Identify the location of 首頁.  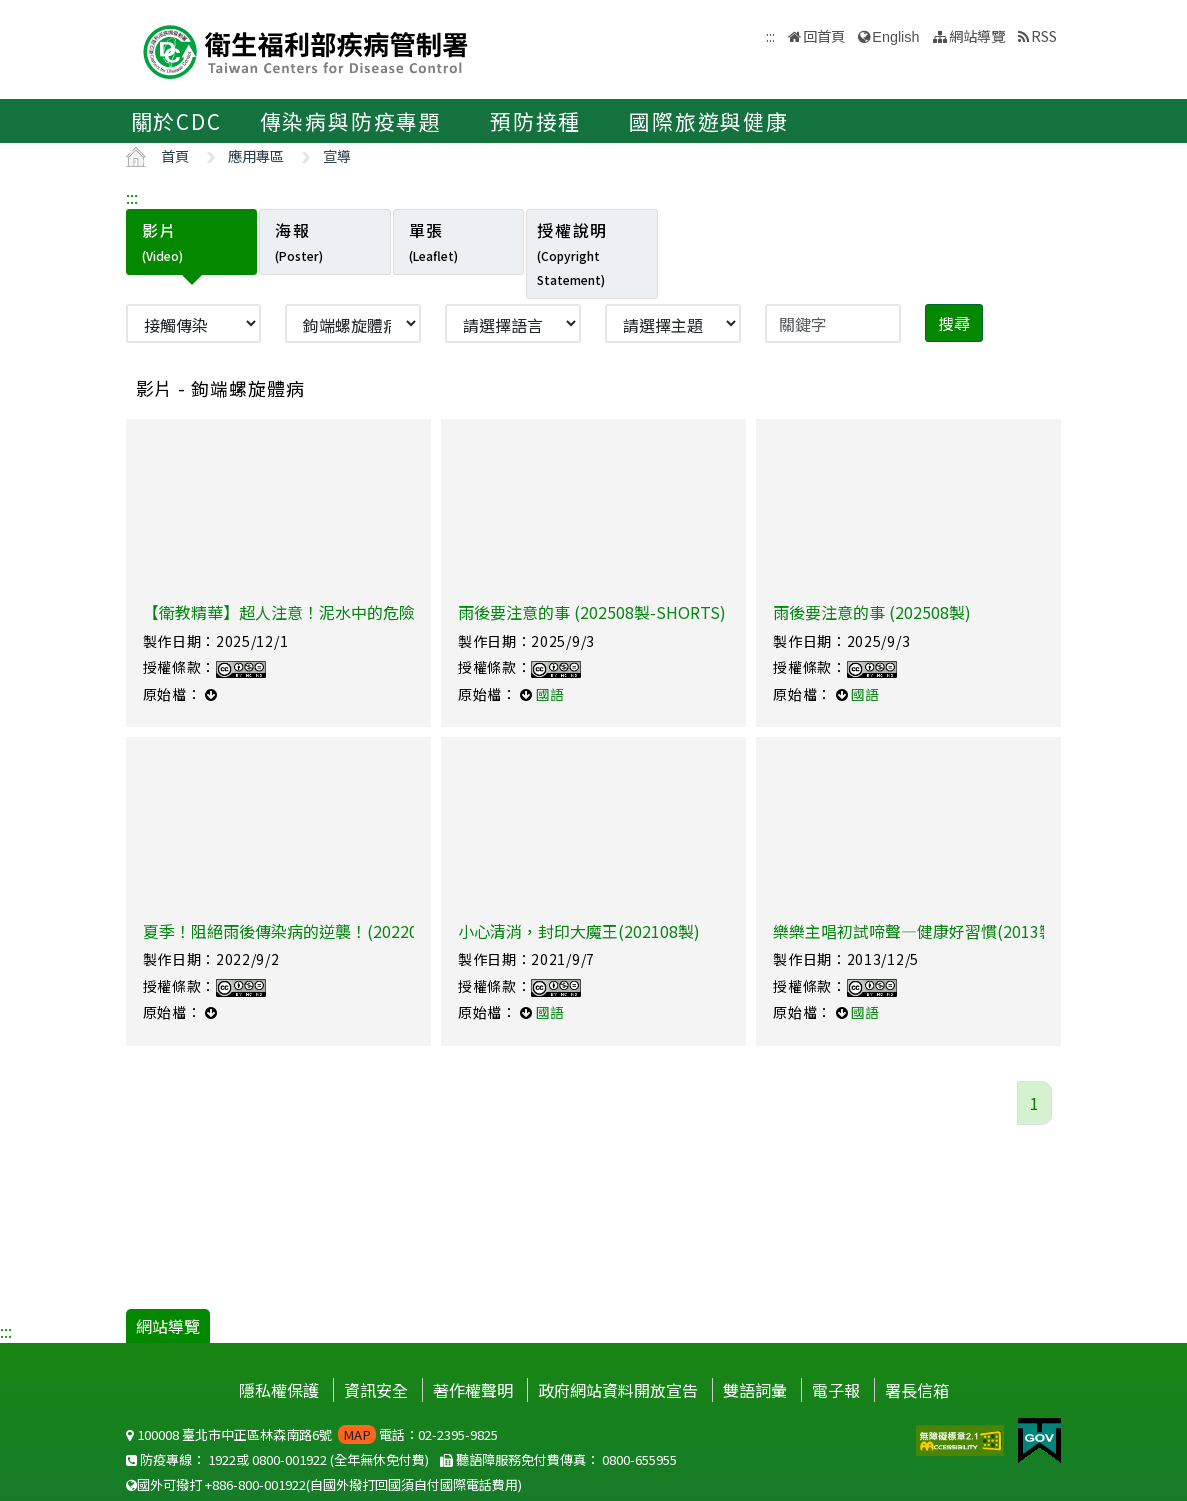
(175, 155).